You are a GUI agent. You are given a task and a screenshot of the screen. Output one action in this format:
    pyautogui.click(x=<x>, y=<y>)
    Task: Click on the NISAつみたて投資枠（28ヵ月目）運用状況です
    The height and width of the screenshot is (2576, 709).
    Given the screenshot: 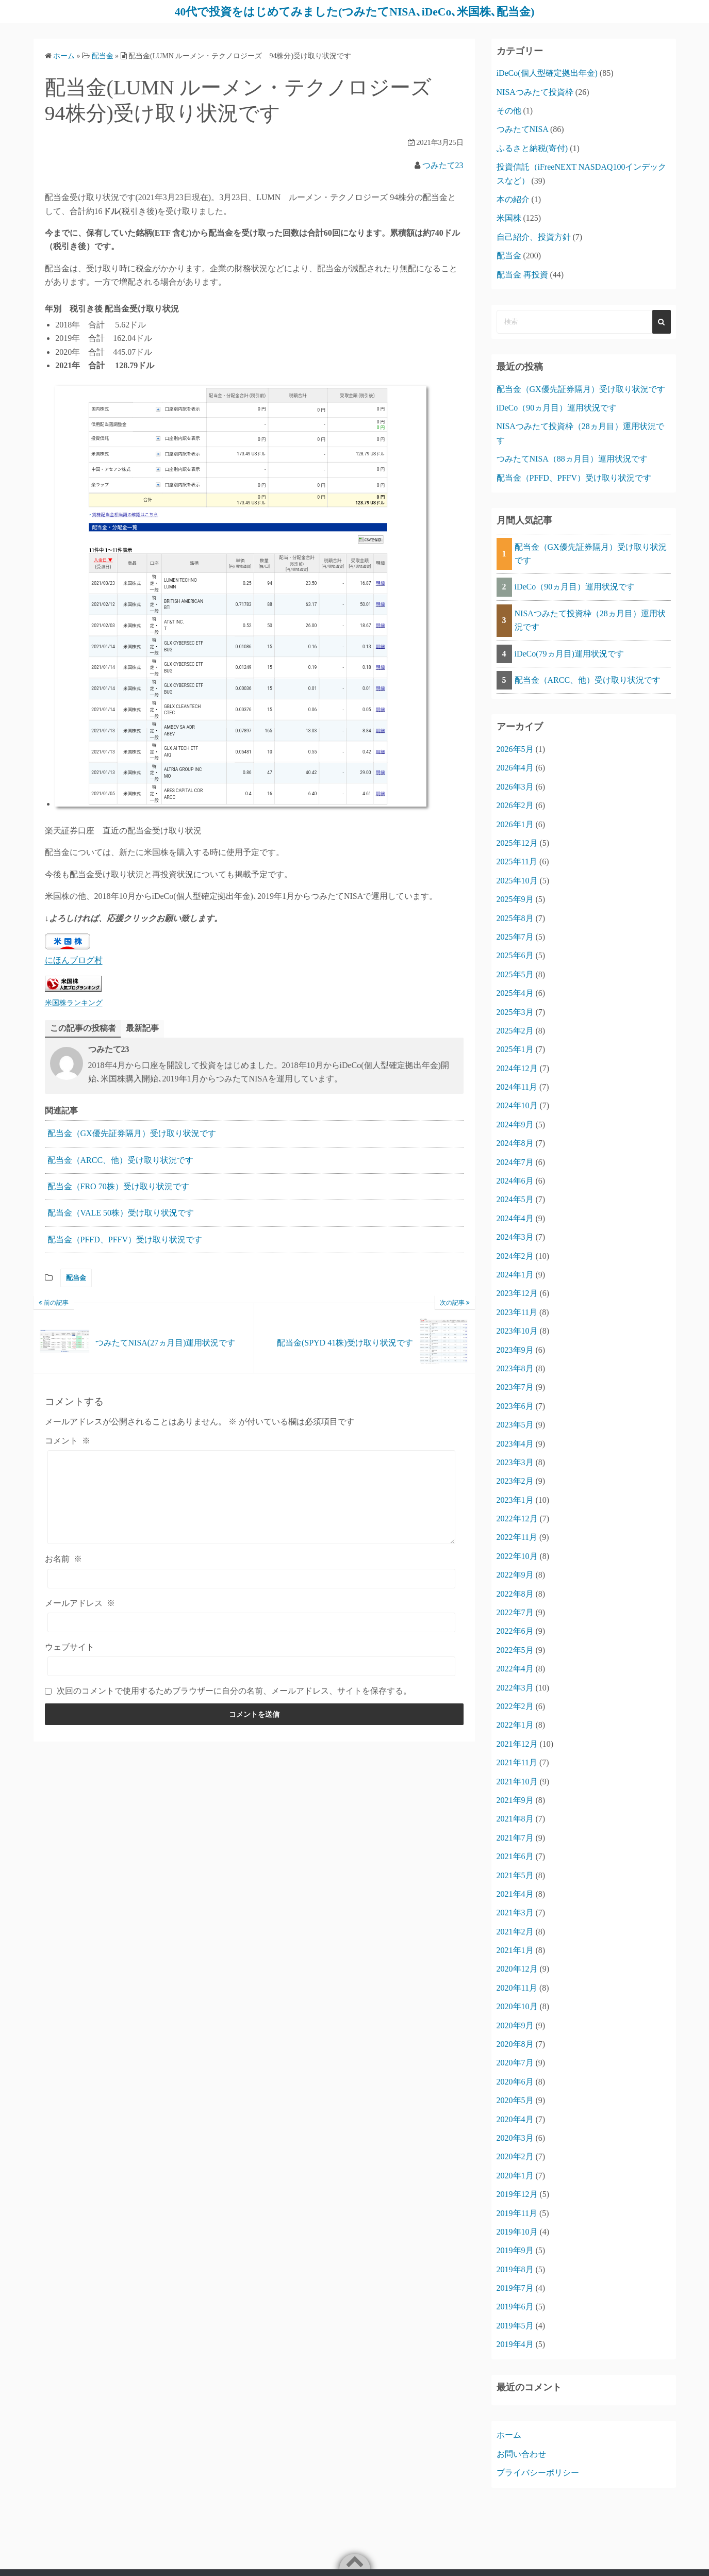 What is the action you would take?
    pyautogui.click(x=590, y=620)
    